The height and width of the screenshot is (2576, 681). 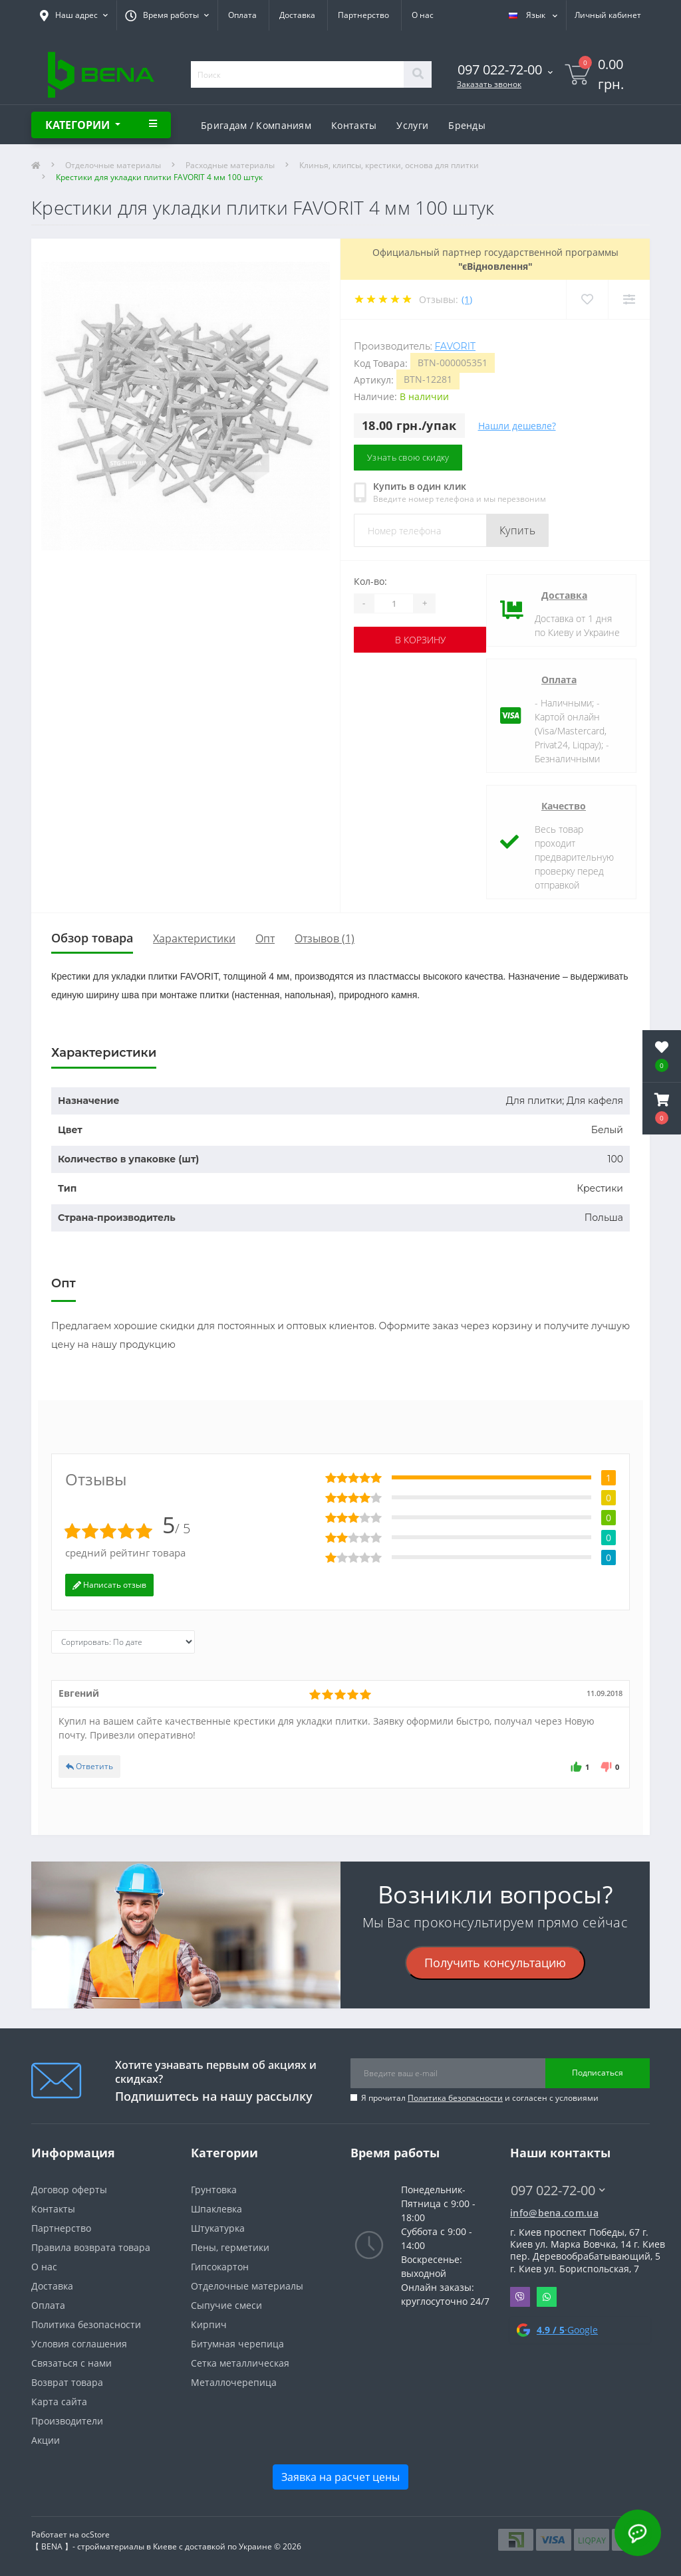 I want to click on Написать отзыв, so click(x=109, y=1584).